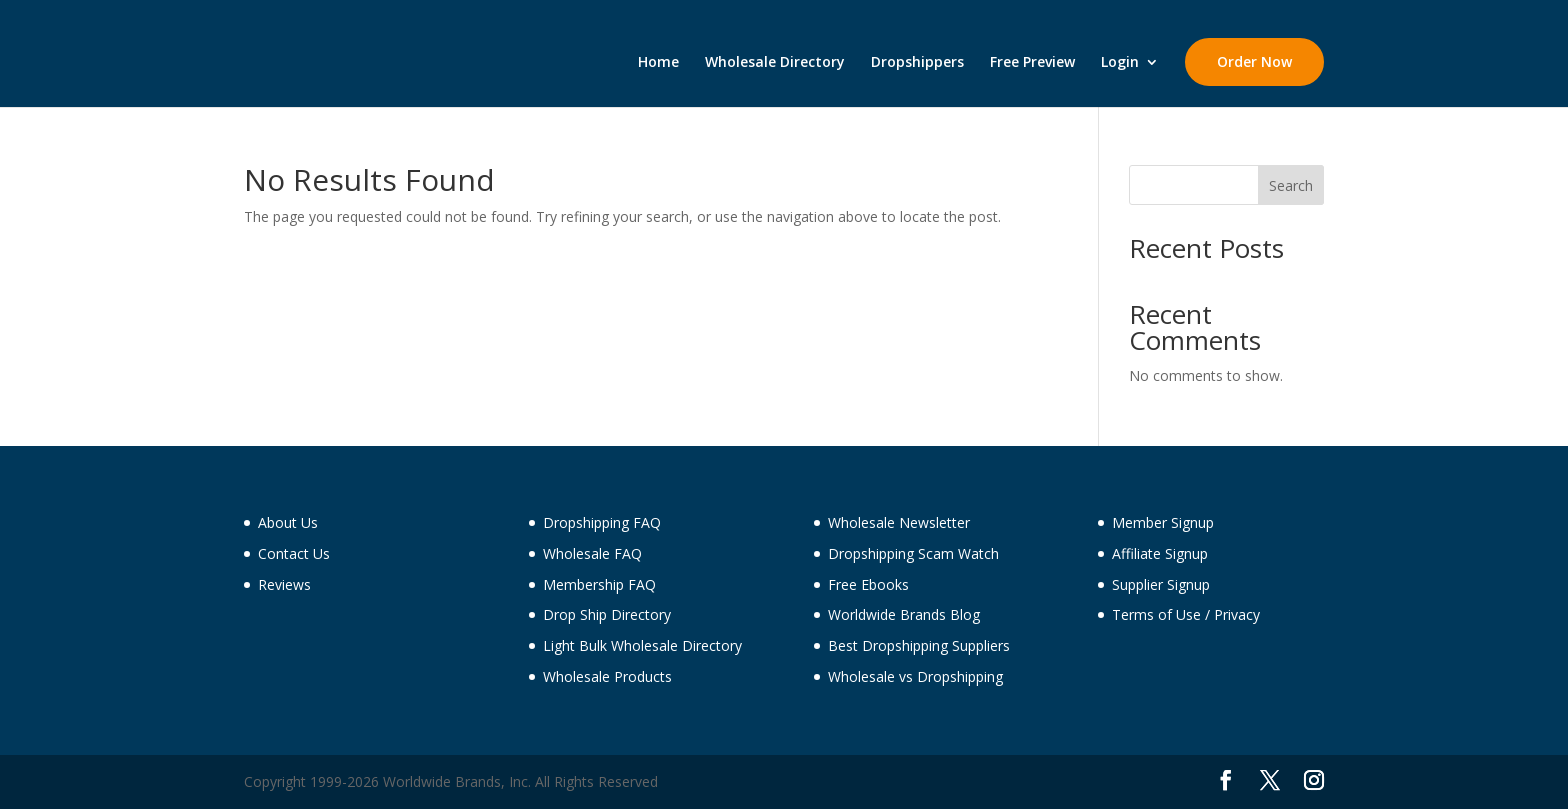 The width and height of the screenshot is (1568, 809). Describe the element at coordinates (284, 584) in the screenshot. I see `Reviews` at that location.